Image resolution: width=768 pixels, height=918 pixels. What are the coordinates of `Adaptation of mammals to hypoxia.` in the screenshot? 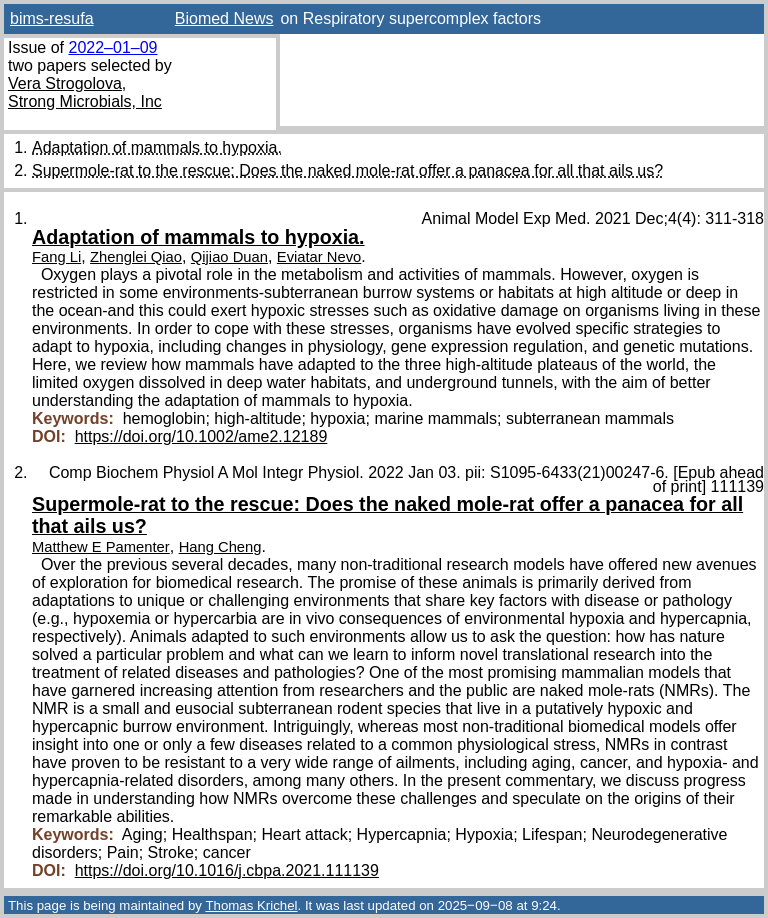 It's located at (157, 147).